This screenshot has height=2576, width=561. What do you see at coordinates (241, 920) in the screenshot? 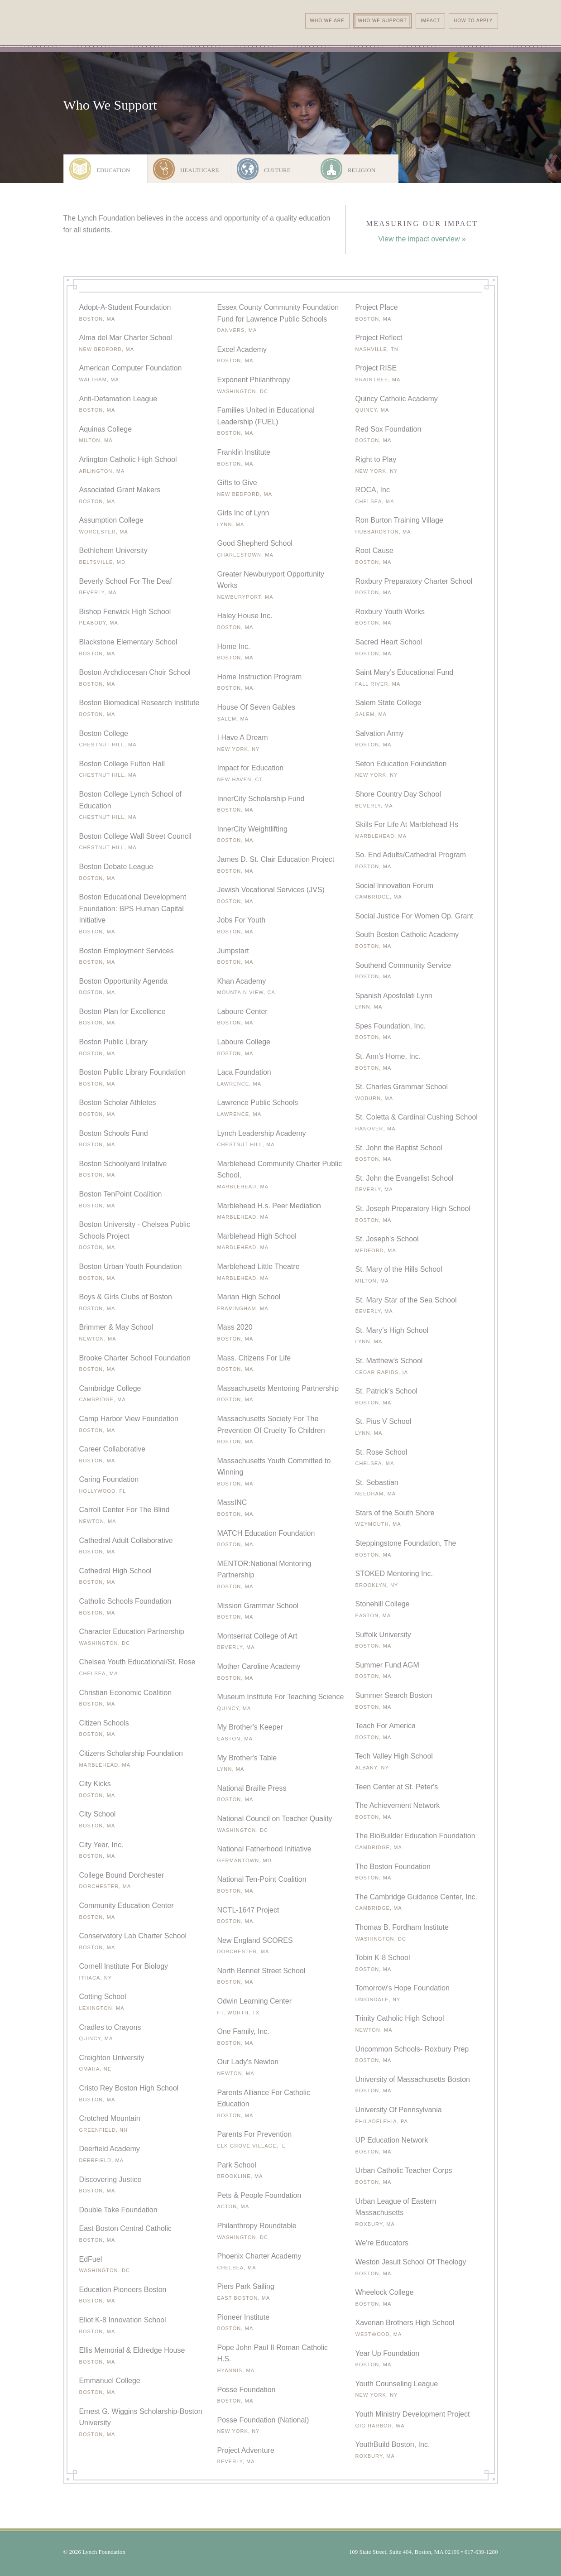
I see `Jobs For Youth` at bounding box center [241, 920].